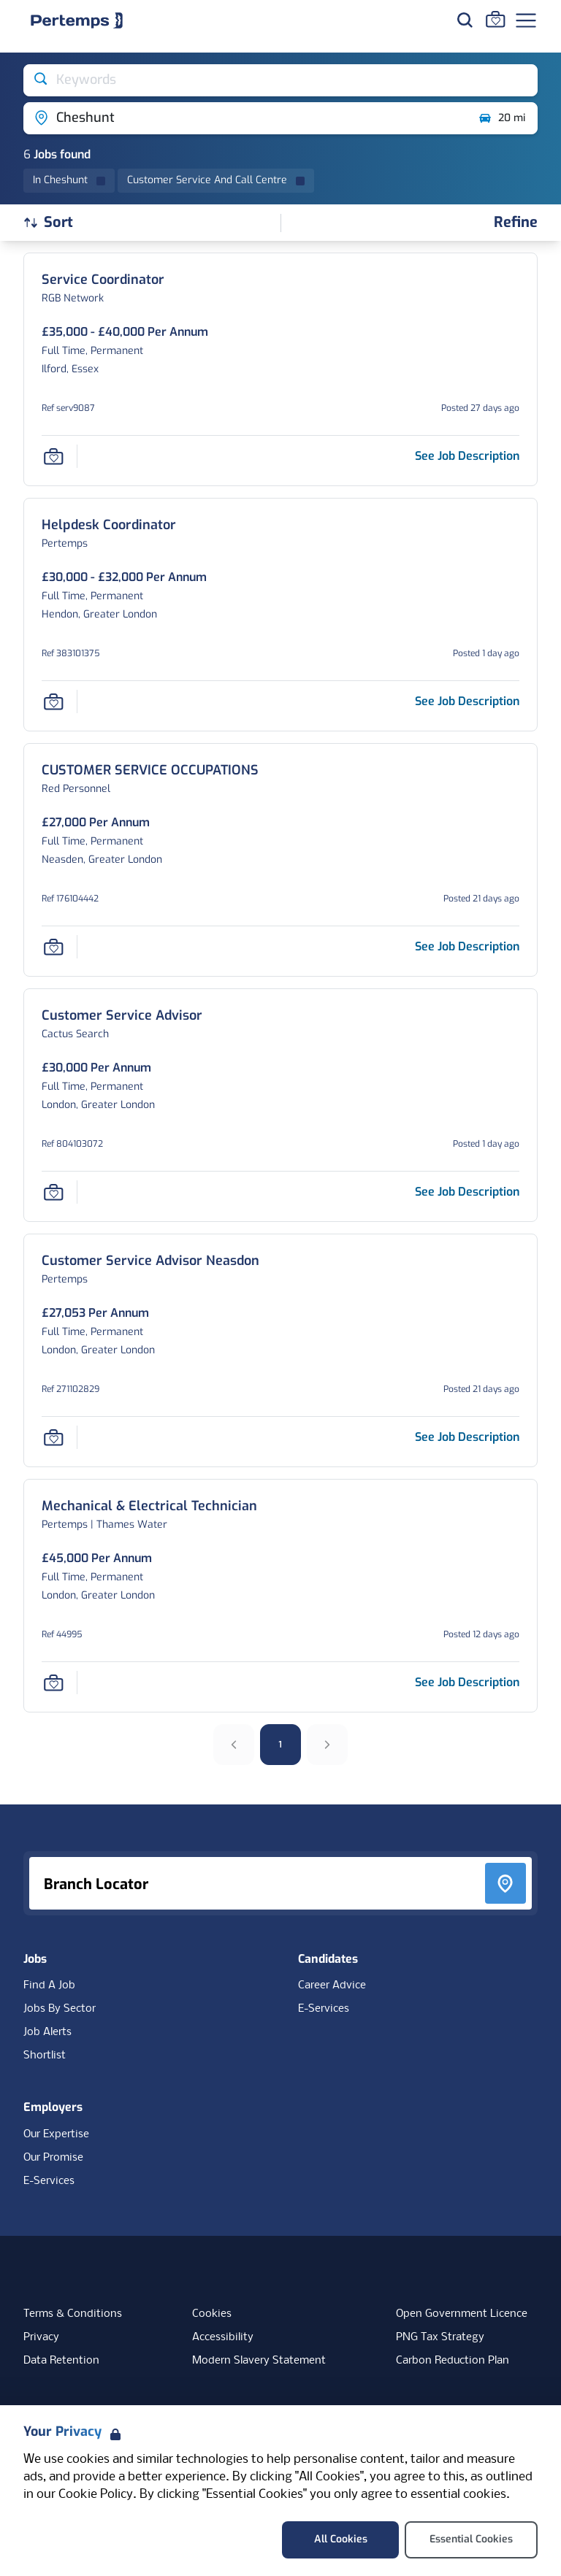 This screenshot has width=561, height=2576. I want to click on Modern Slavery Statement, so click(259, 2361).